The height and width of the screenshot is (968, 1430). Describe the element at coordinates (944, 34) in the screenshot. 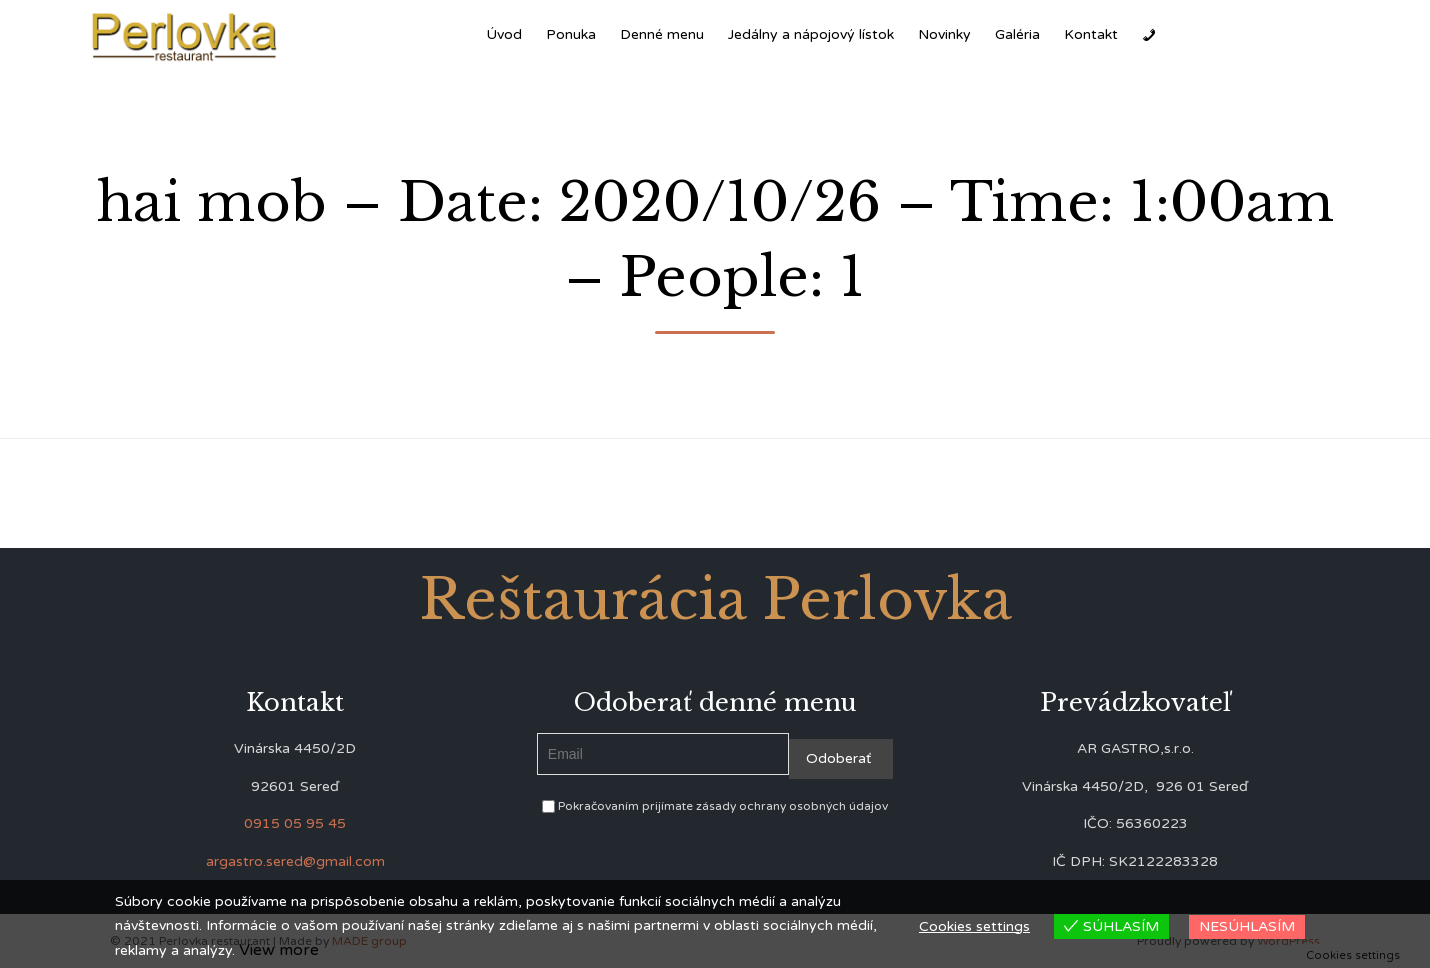

I see `Novinky` at that location.